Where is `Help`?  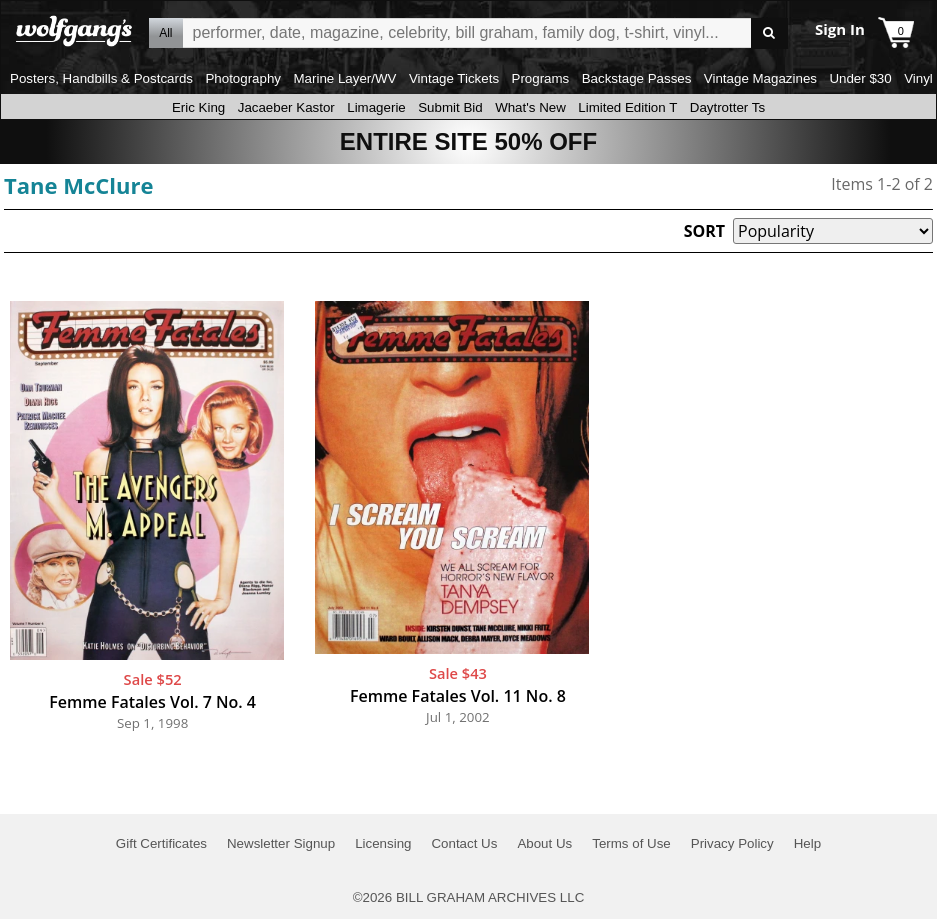
Help is located at coordinates (807, 843).